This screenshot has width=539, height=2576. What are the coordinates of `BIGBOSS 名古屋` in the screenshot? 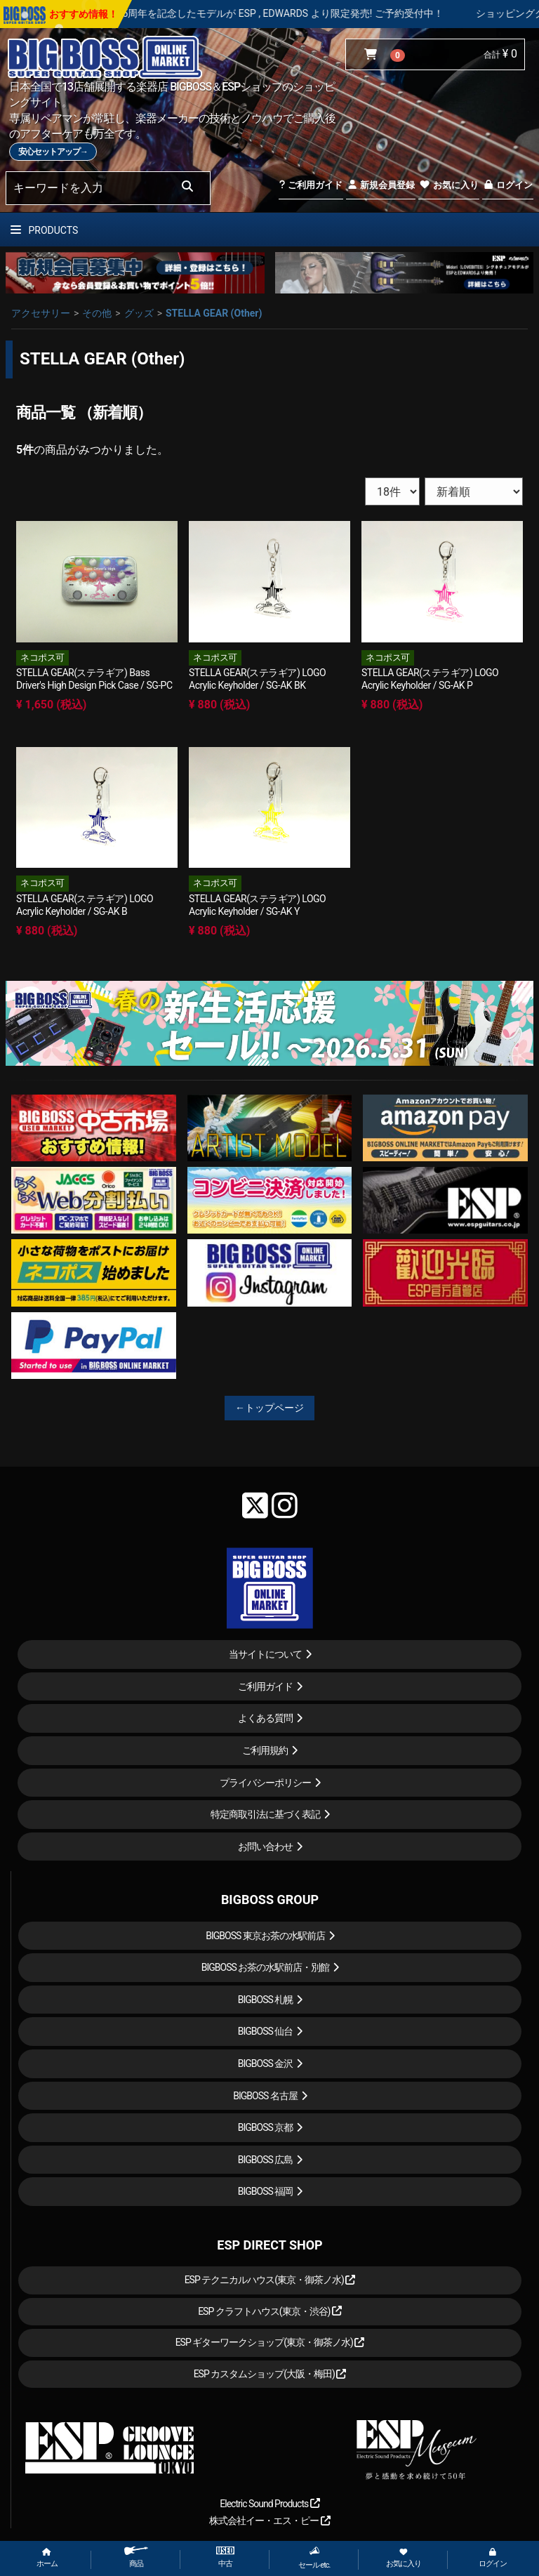 It's located at (265, 2095).